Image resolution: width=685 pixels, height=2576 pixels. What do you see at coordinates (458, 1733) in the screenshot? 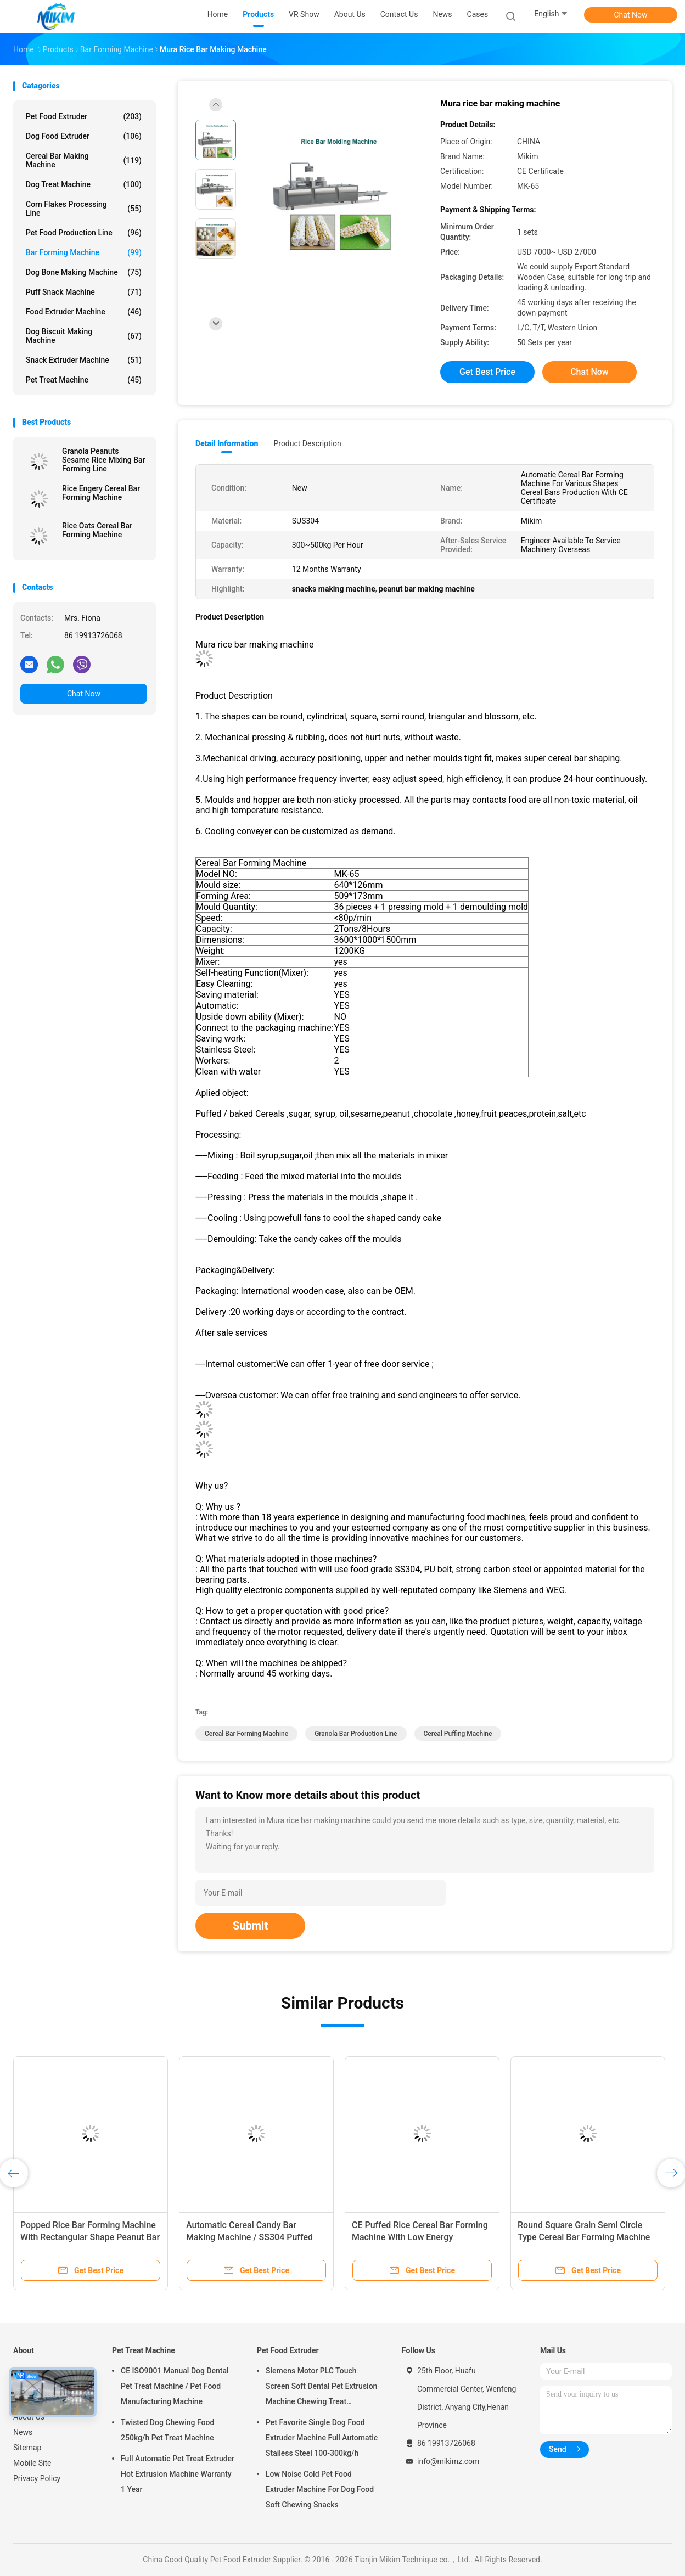
I see `cereal puffing machine` at bounding box center [458, 1733].